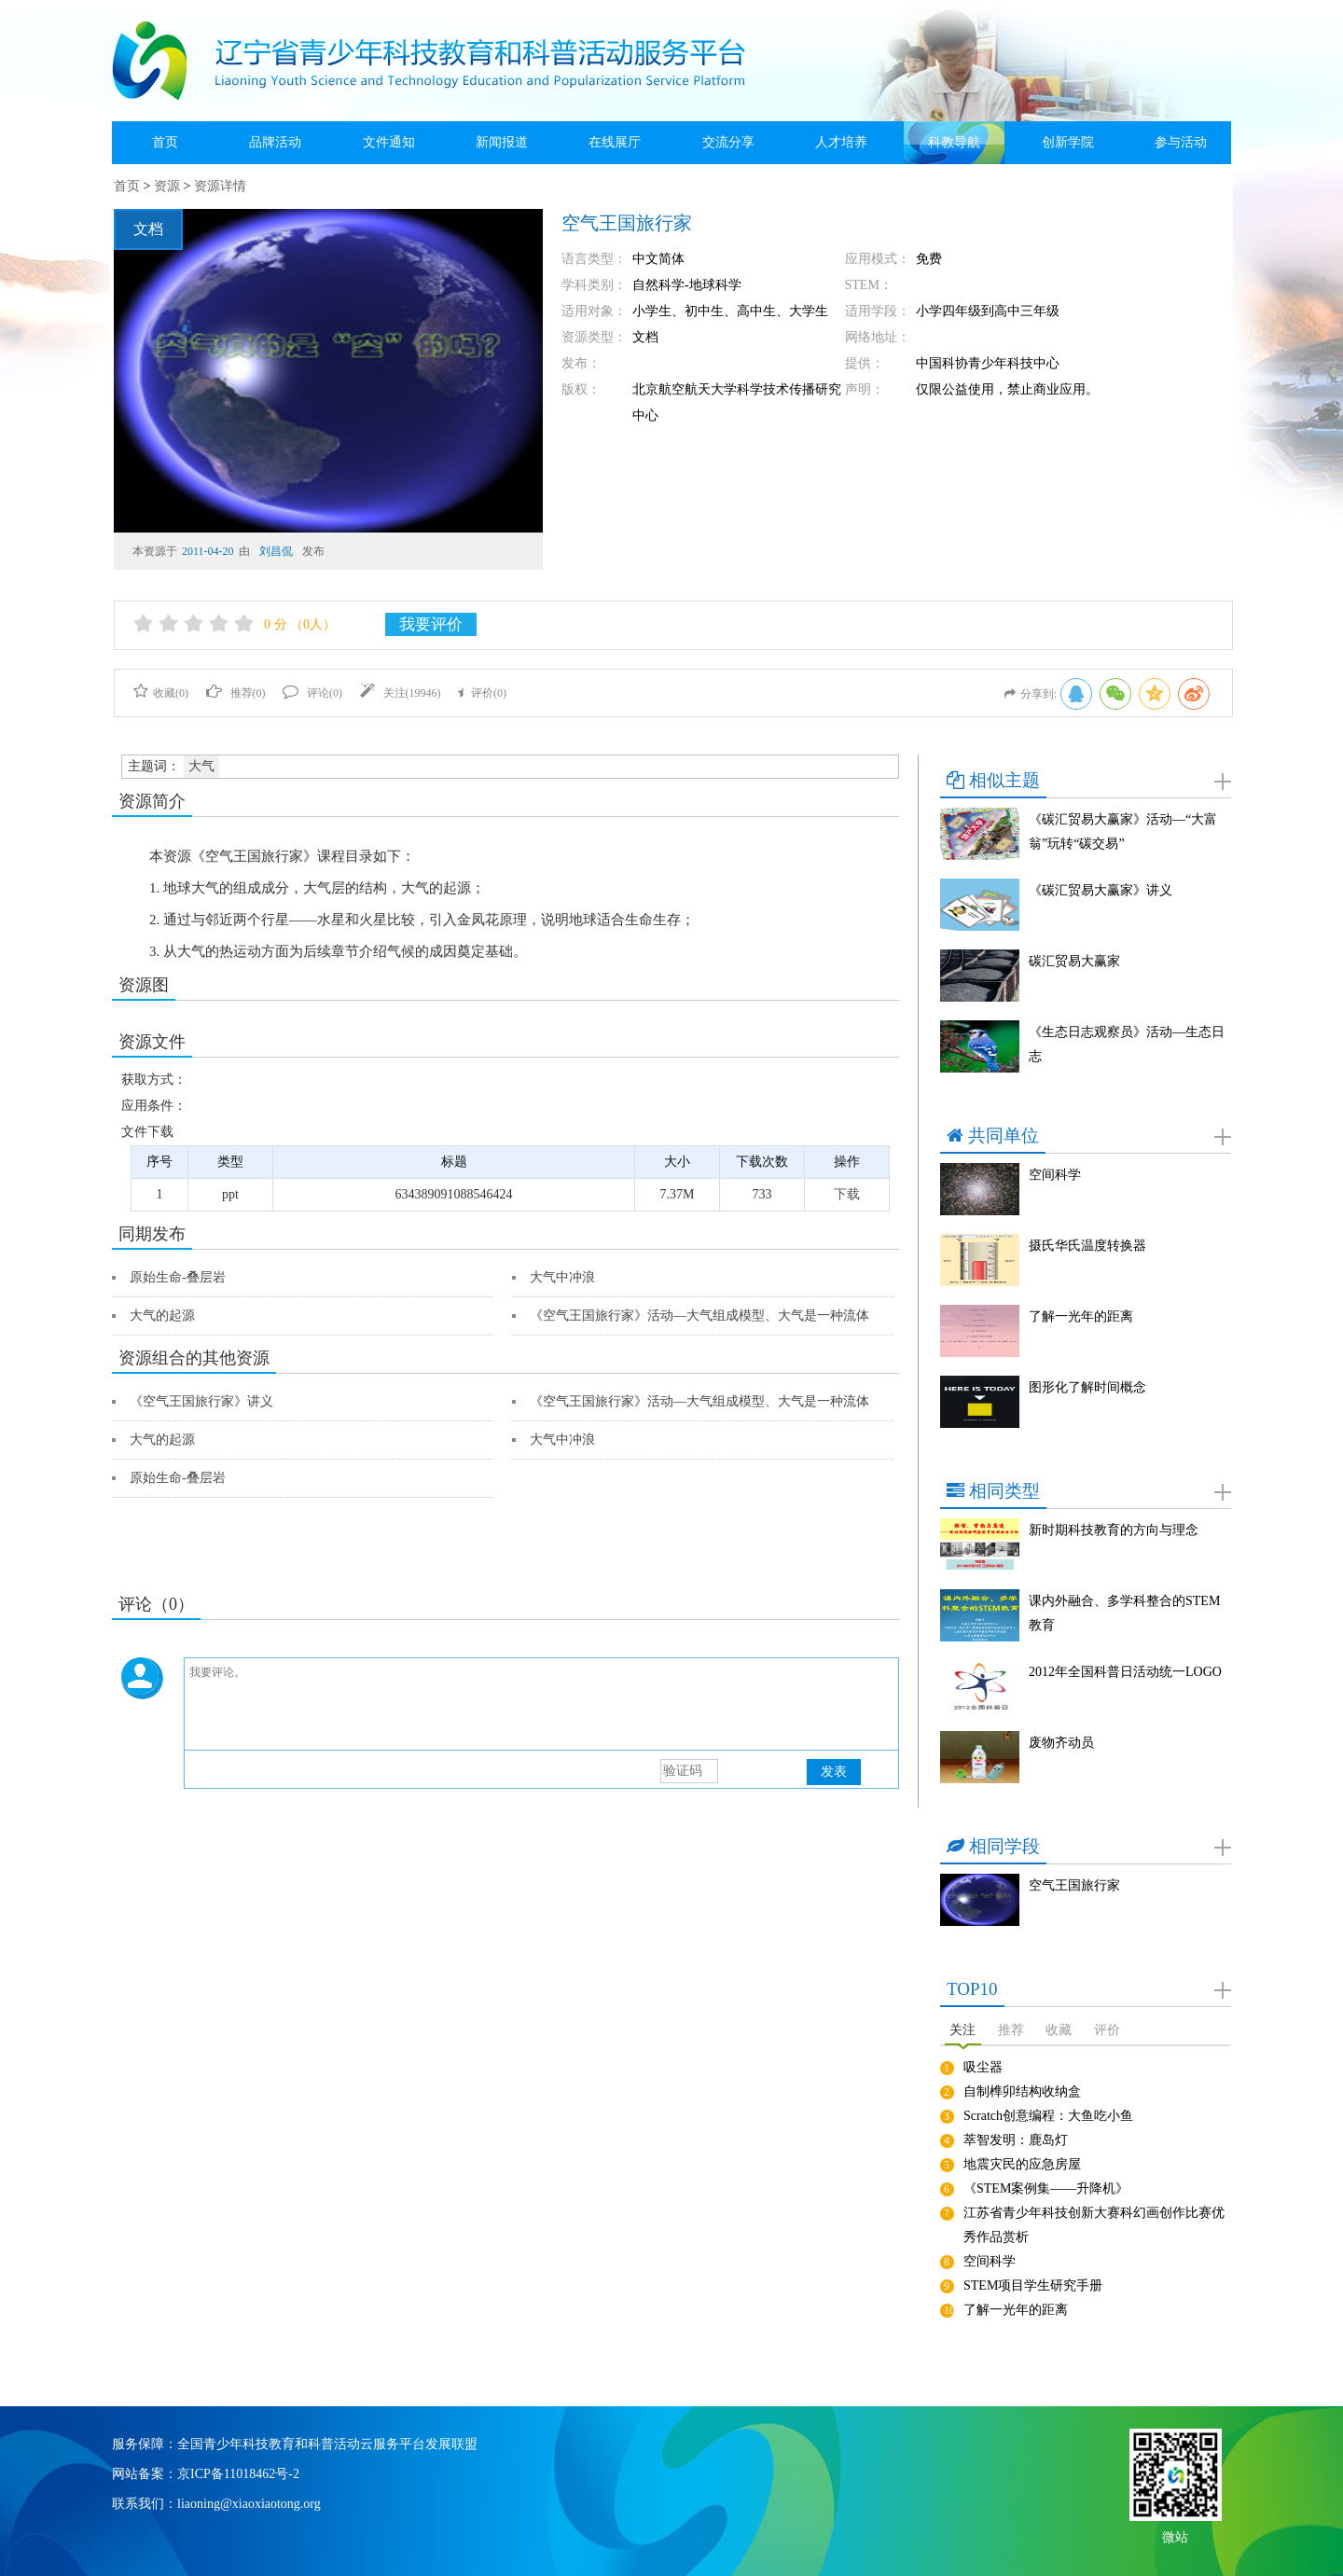 The height and width of the screenshot is (2576, 1343). What do you see at coordinates (1032, 2285) in the screenshot?
I see `STEM项目学生研究手册` at bounding box center [1032, 2285].